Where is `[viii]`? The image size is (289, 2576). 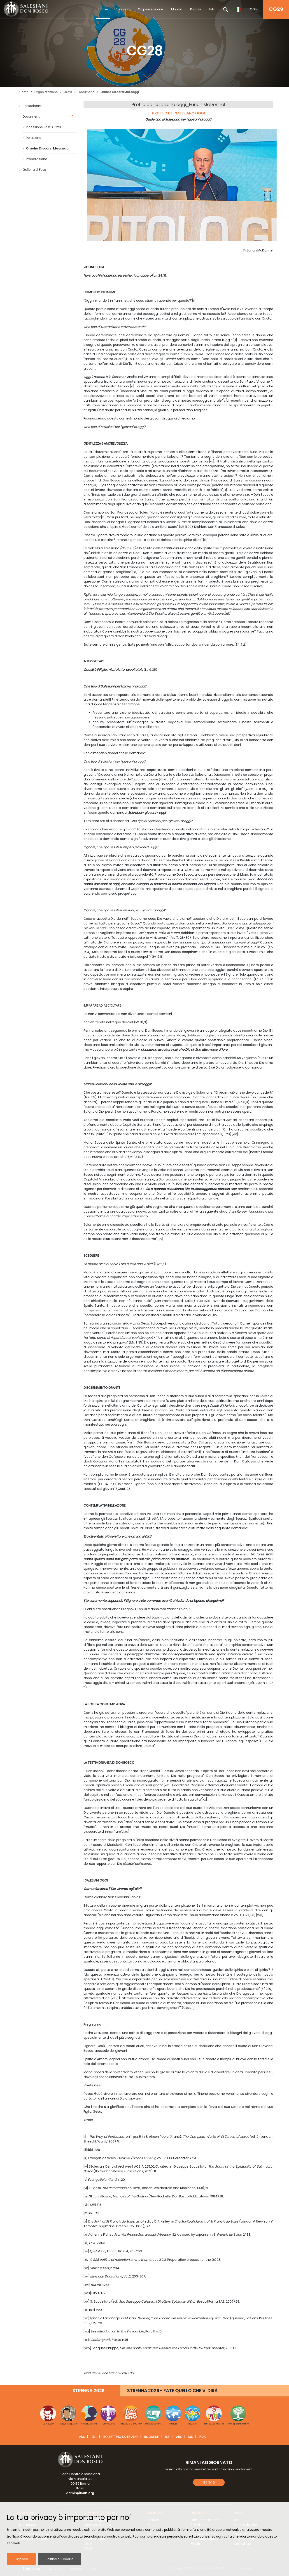
[viii] is located at coordinates (94, 485).